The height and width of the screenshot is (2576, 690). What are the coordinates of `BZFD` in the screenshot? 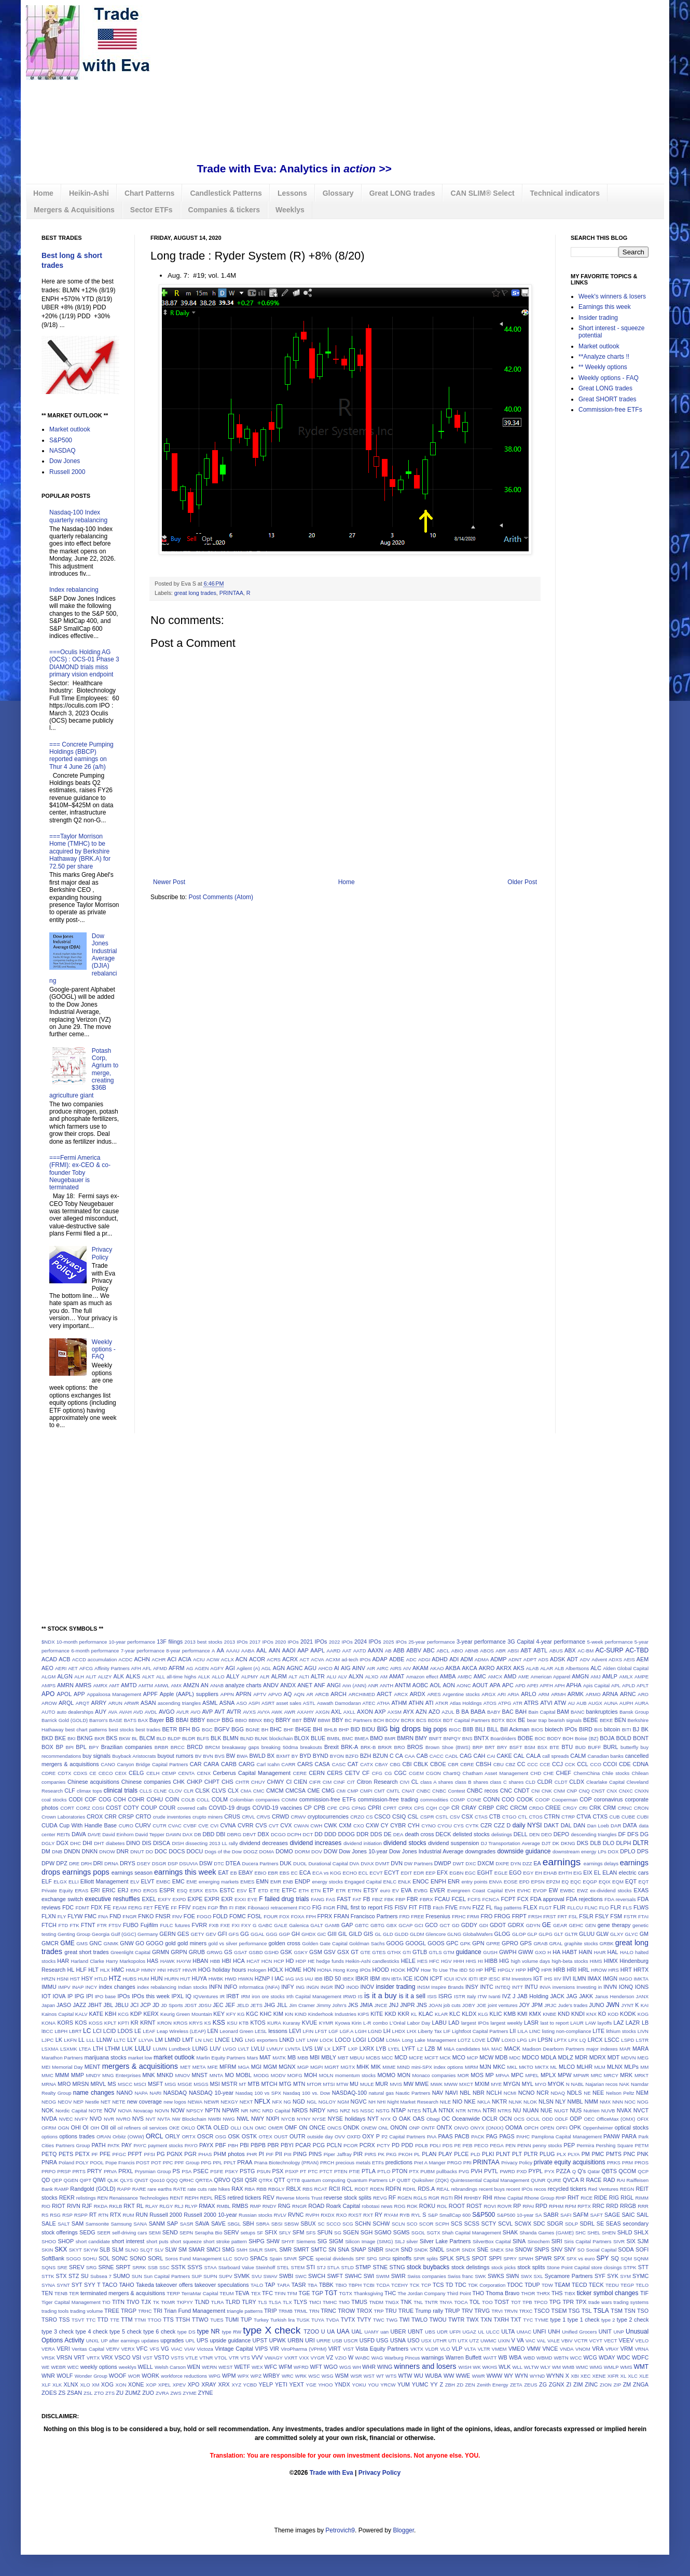 It's located at (352, 1756).